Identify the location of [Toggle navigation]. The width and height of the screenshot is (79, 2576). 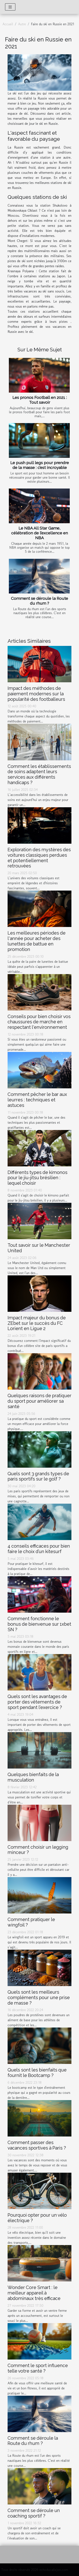
(10, 7).